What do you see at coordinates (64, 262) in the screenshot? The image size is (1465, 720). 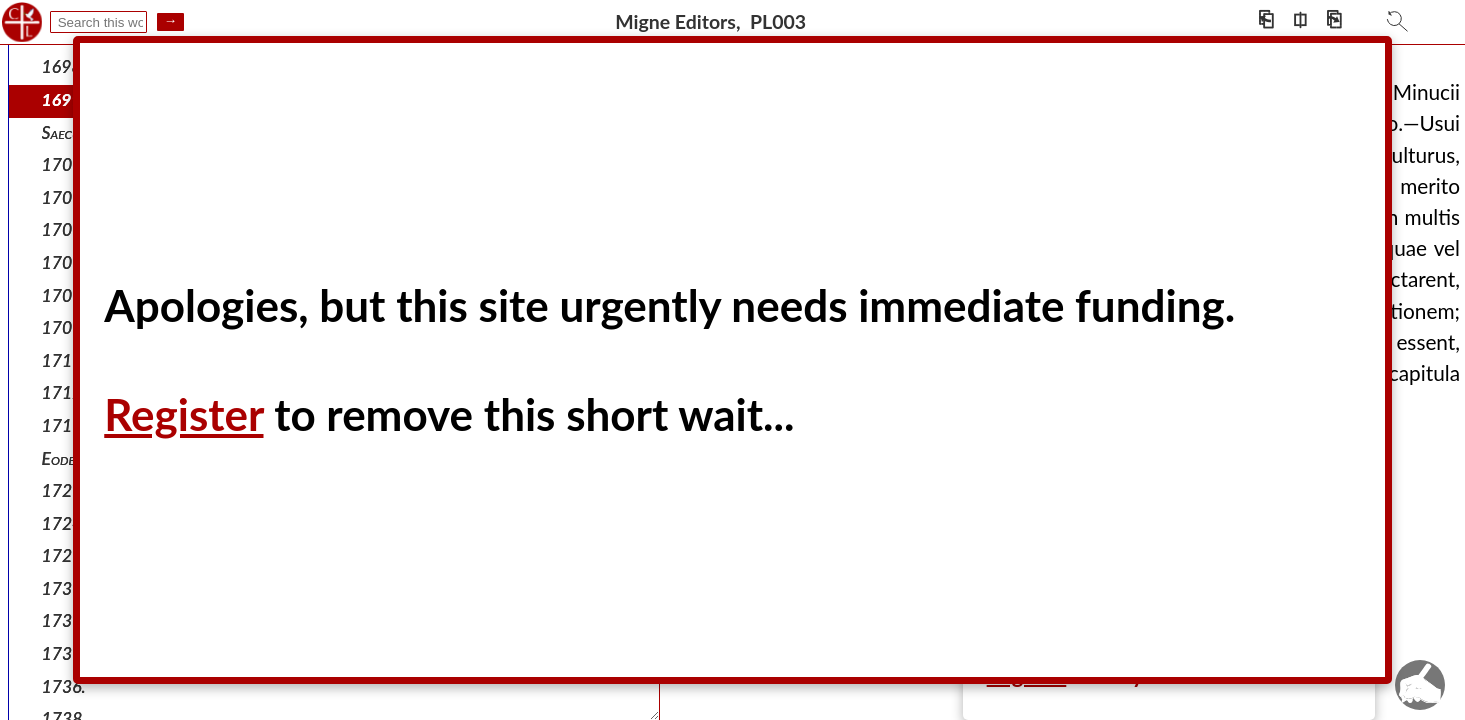 I see `1709.` at bounding box center [64, 262].